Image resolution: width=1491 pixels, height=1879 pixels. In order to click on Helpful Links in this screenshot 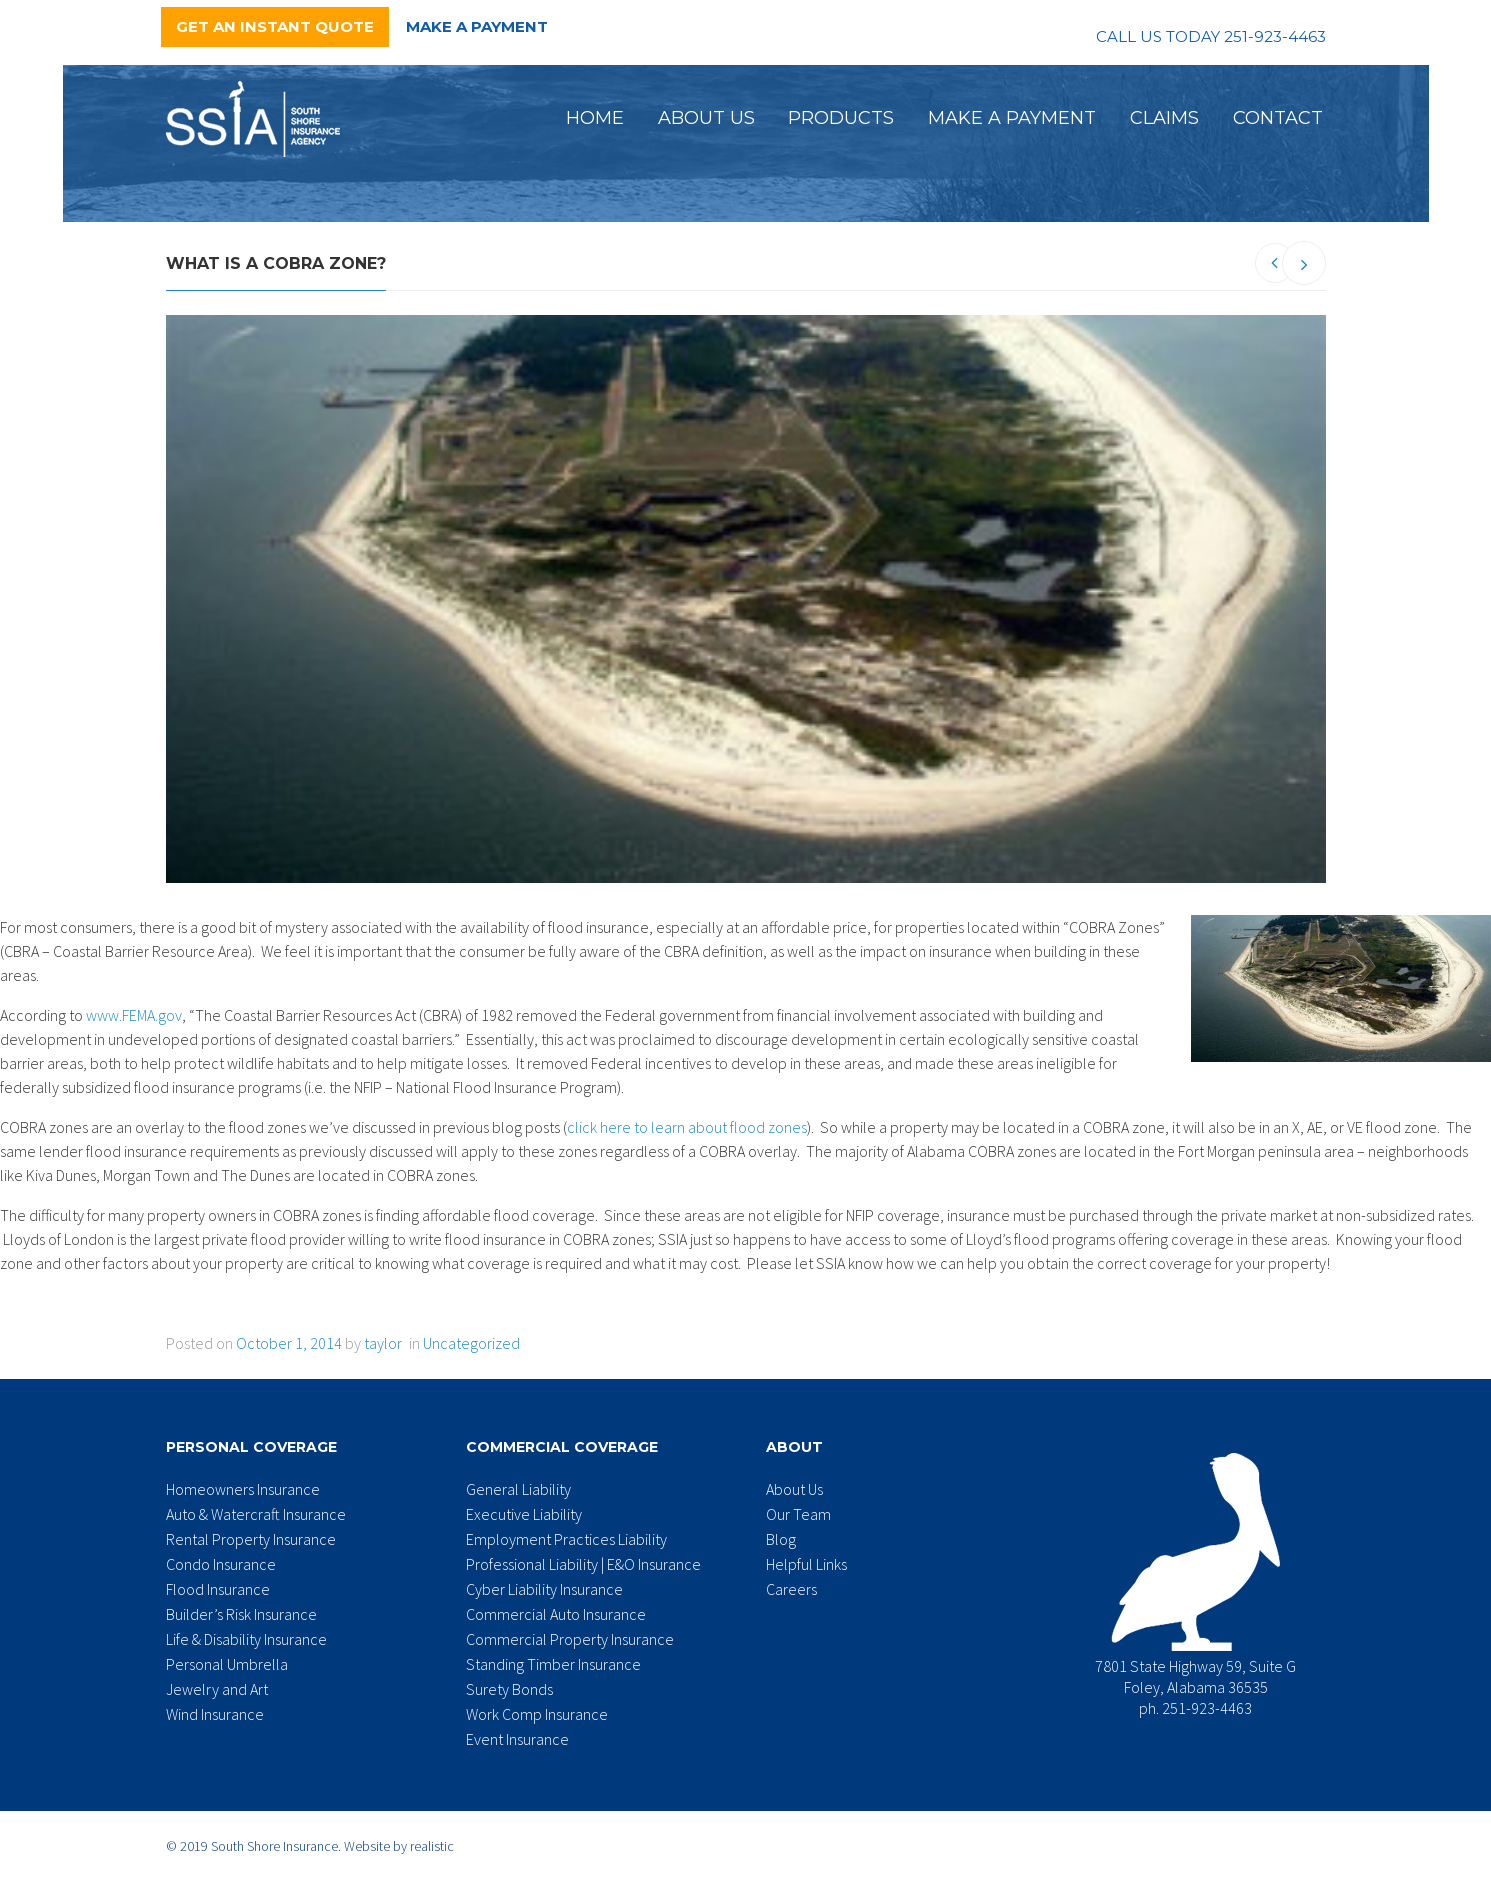, I will do `click(806, 1564)`.